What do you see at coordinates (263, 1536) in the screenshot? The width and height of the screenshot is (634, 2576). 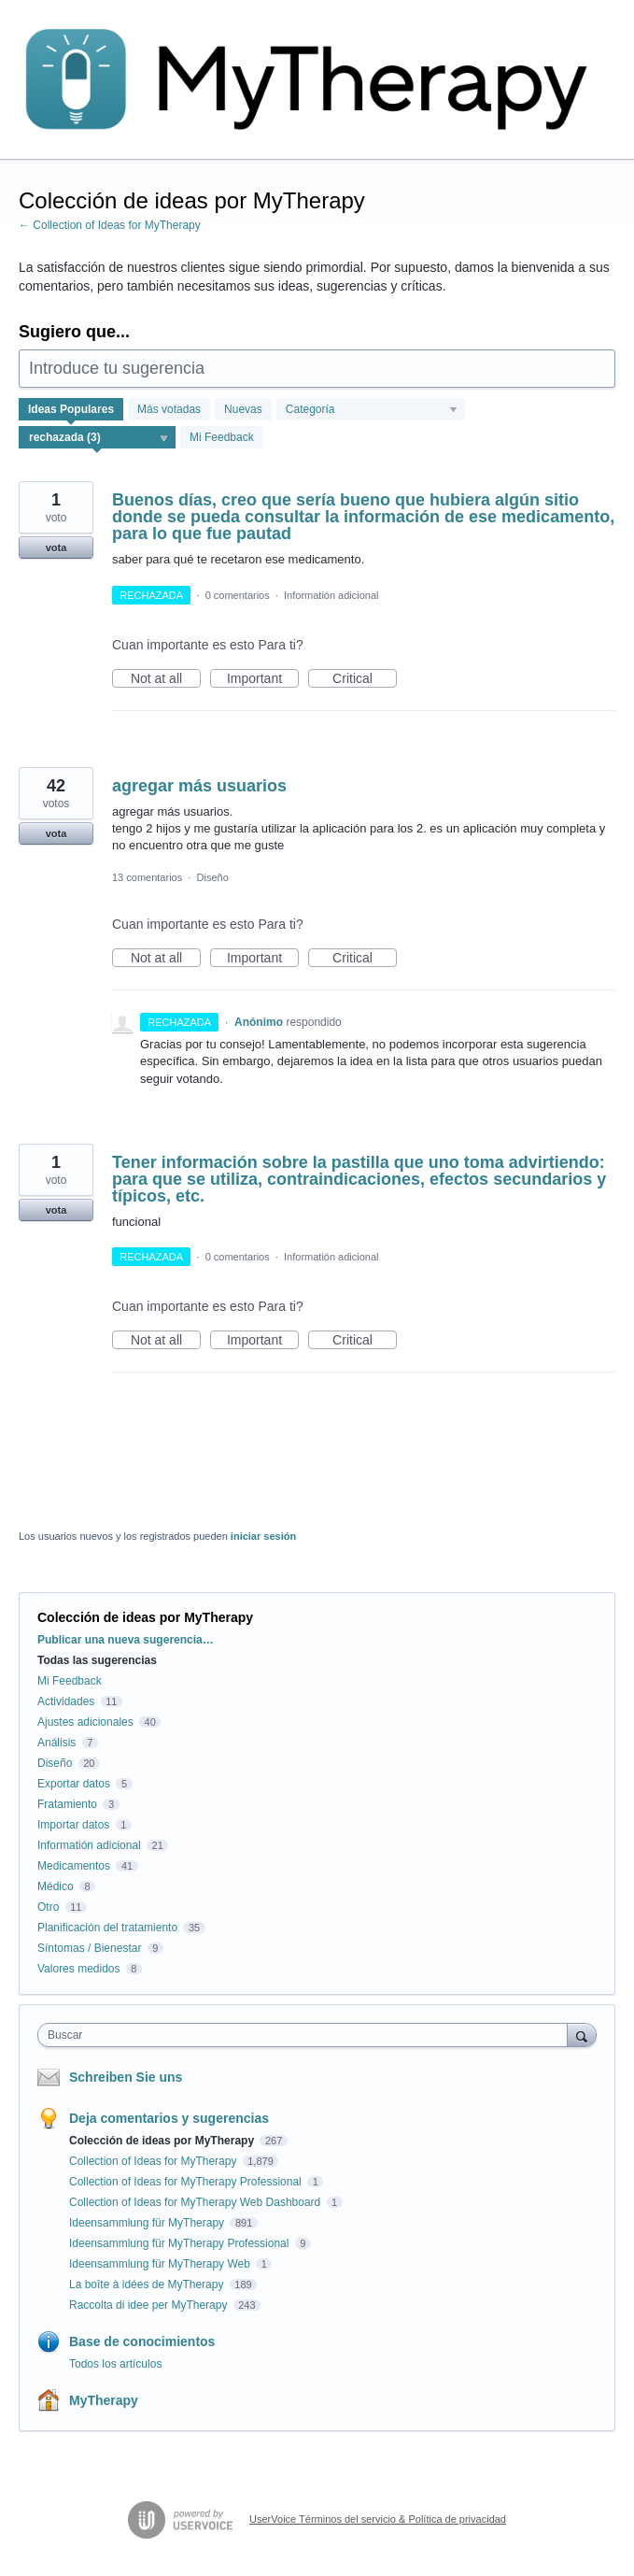 I see `iniciar sesión` at bounding box center [263, 1536].